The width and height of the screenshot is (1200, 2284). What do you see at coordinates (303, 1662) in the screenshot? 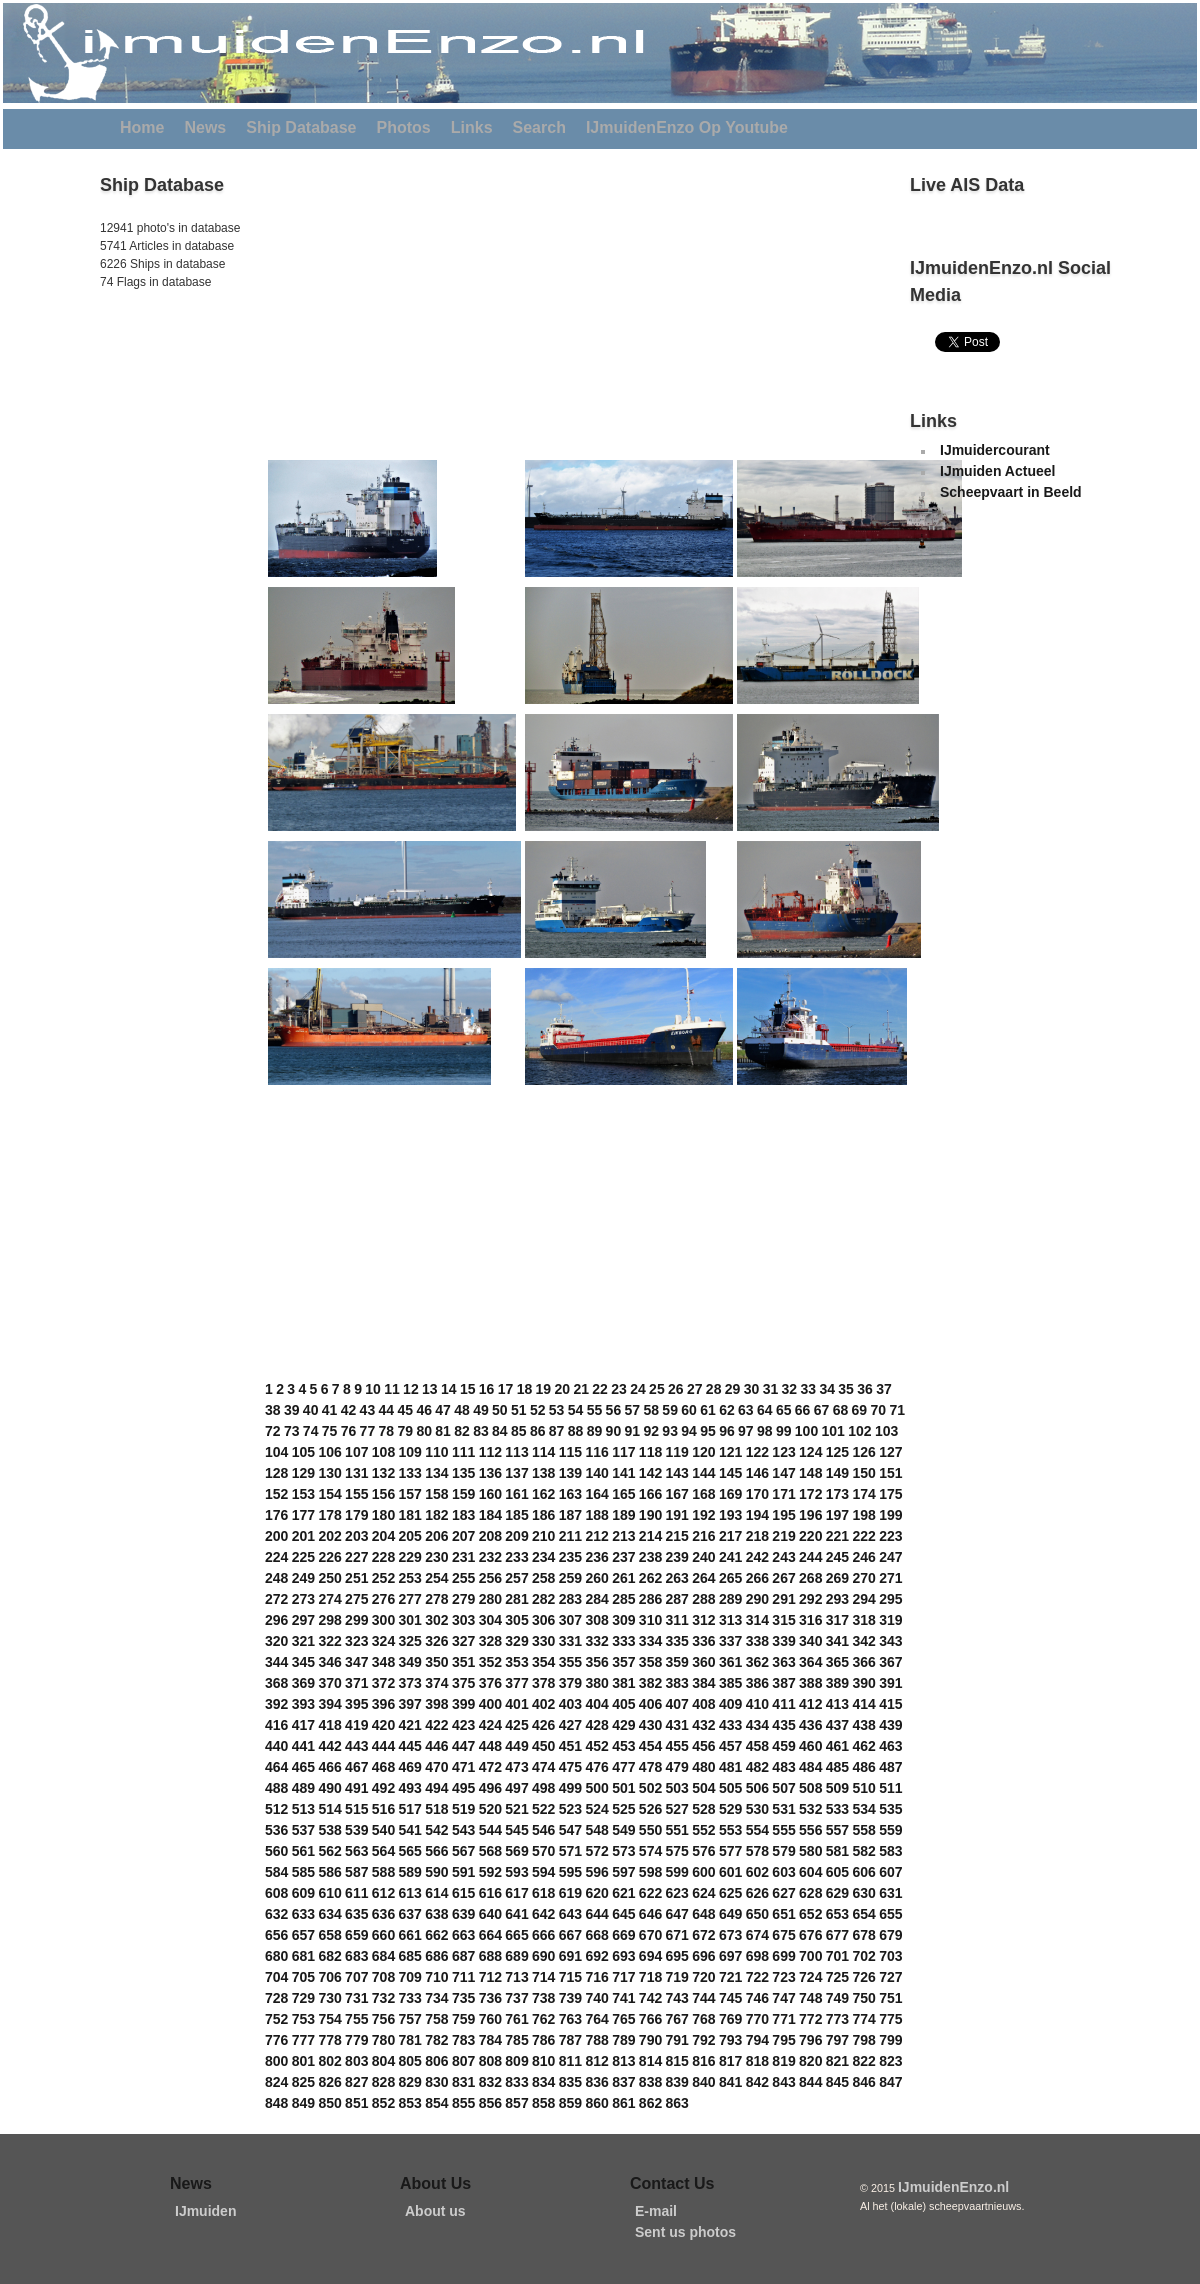
I see `345` at bounding box center [303, 1662].